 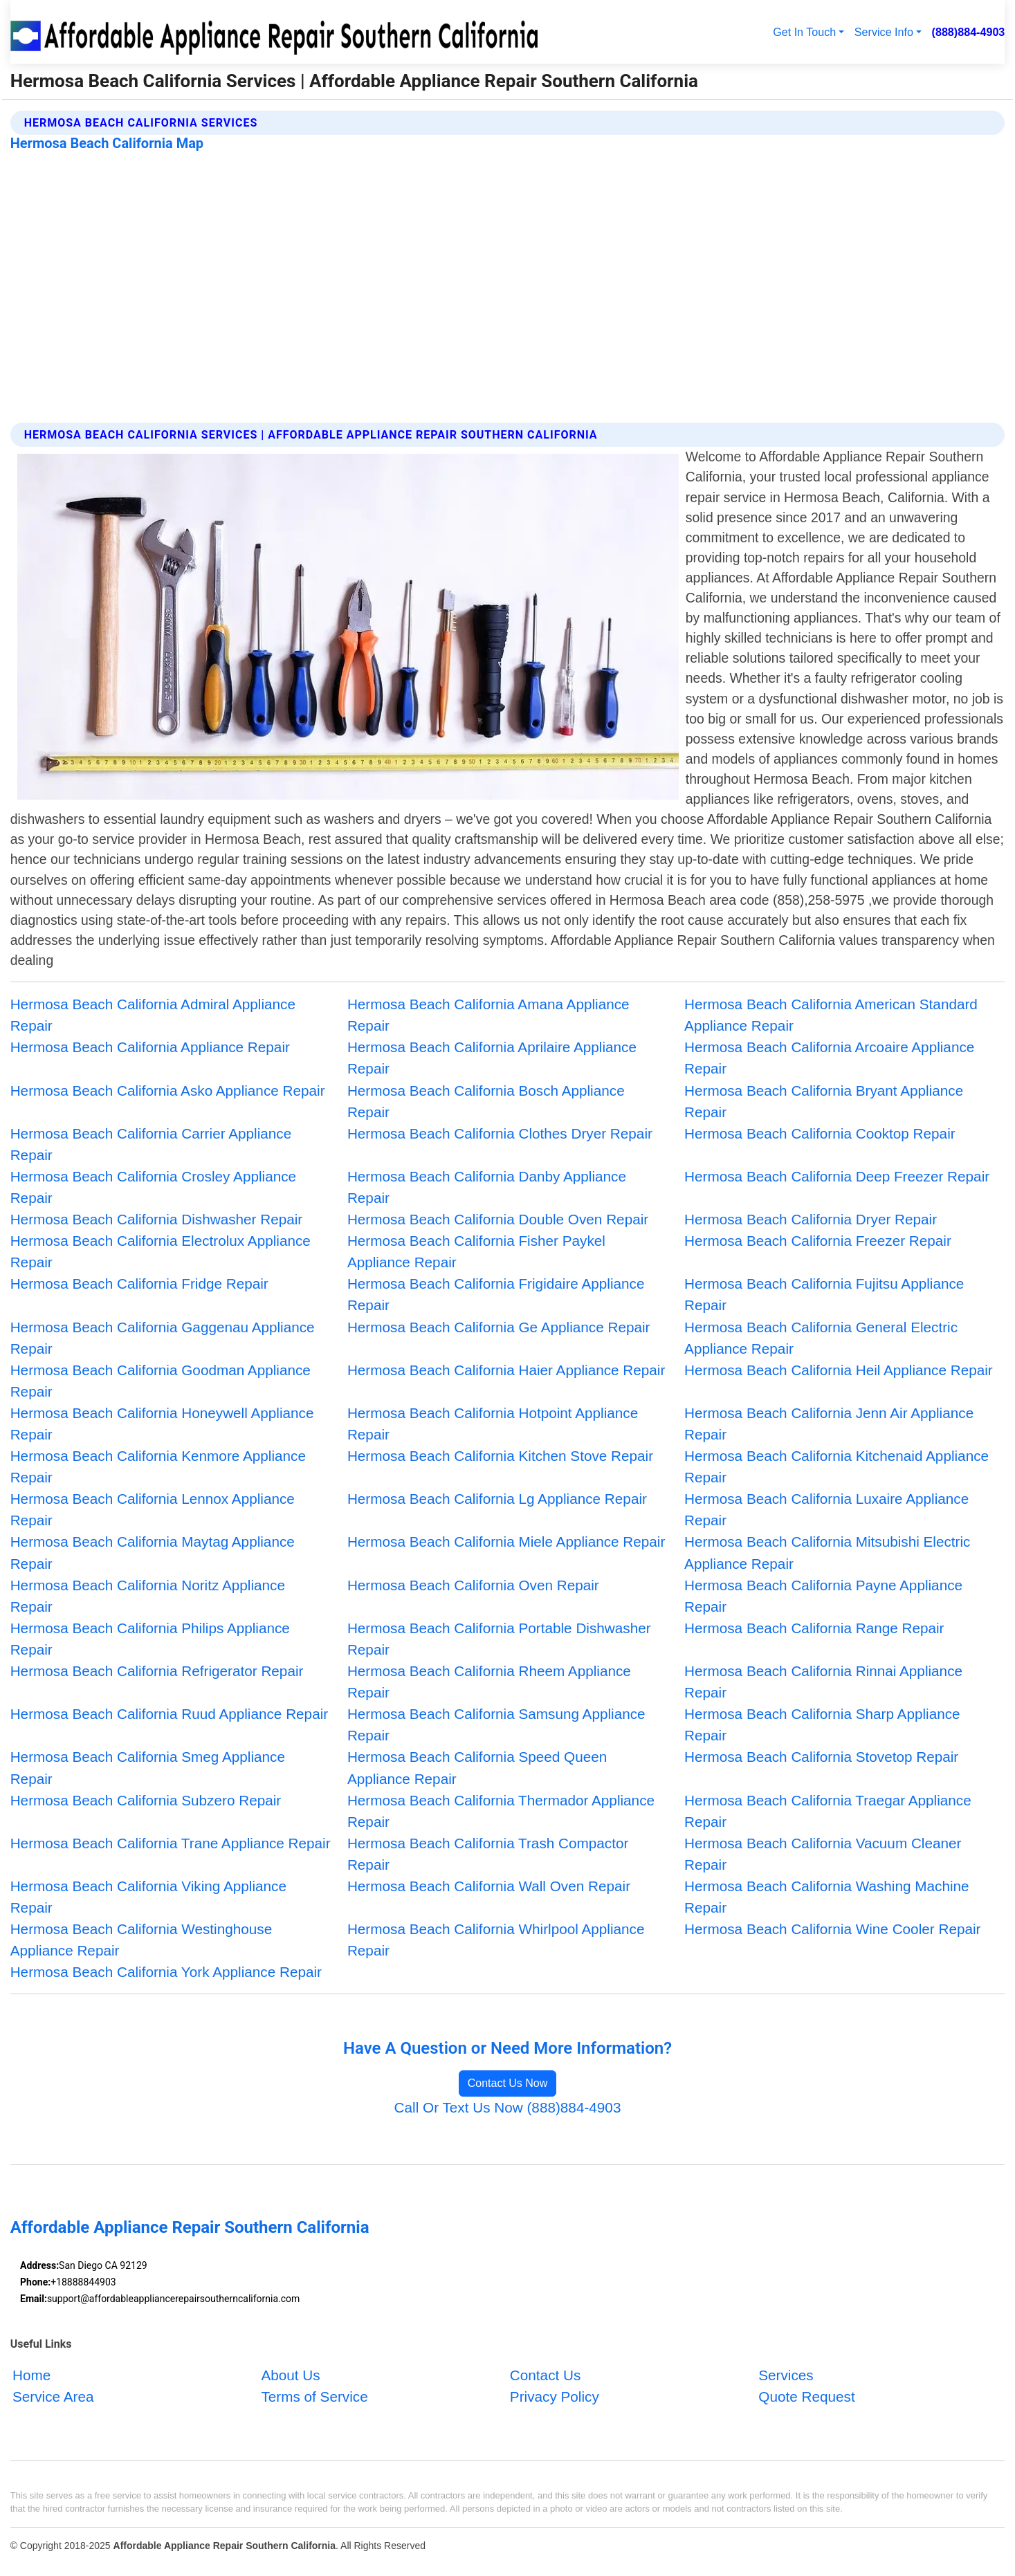 What do you see at coordinates (170, 1843) in the screenshot?
I see `Hermosa Beach California Trane Appliance Repair` at bounding box center [170, 1843].